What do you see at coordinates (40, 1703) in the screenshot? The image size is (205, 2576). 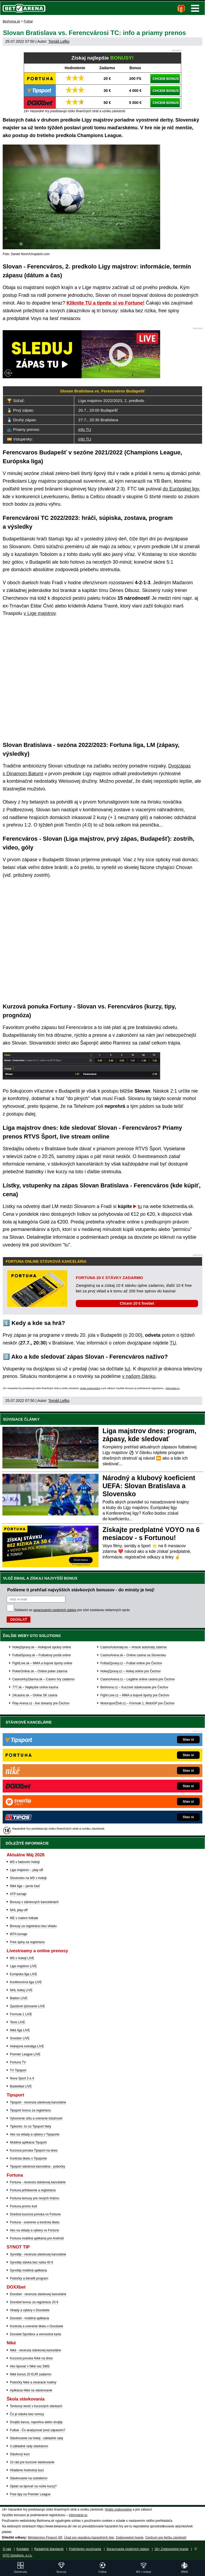 I see `Play-Arena.cz - live streamy pre Čechov` at bounding box center [40, 1703].